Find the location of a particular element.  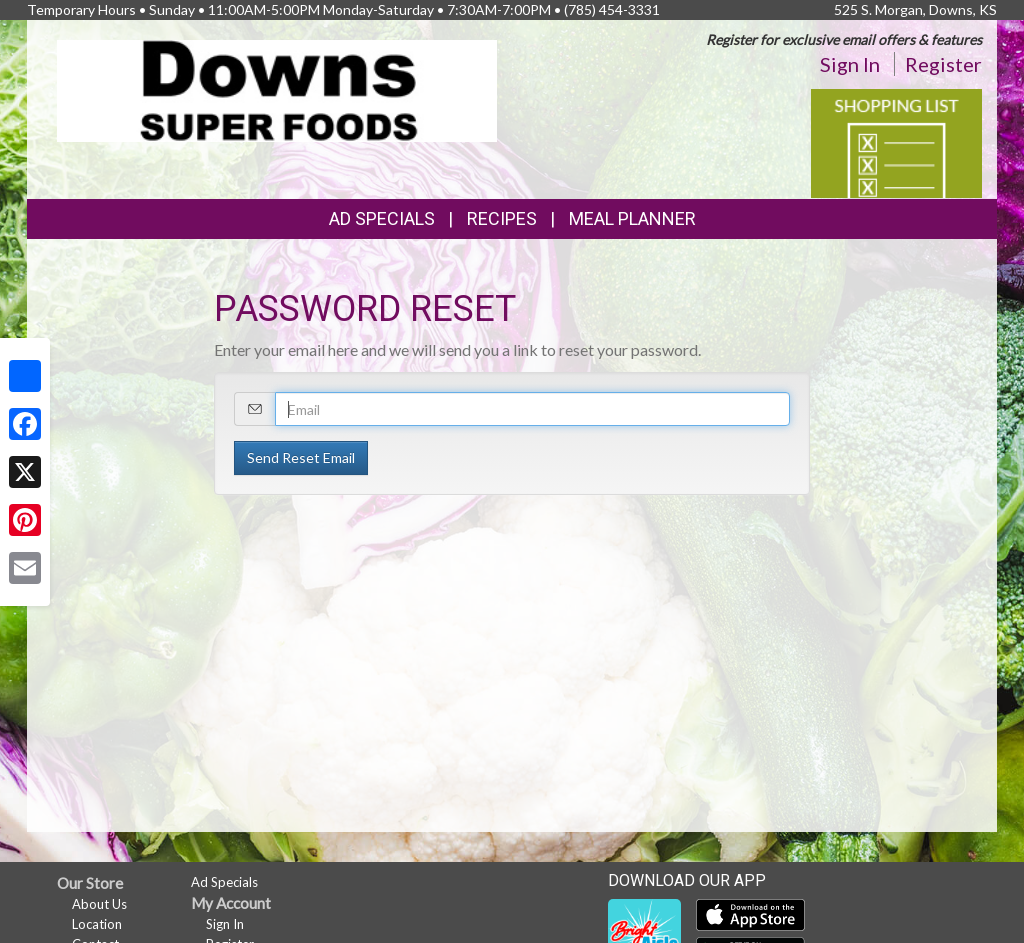

Meal Planner is located at coordinates (632, 218).